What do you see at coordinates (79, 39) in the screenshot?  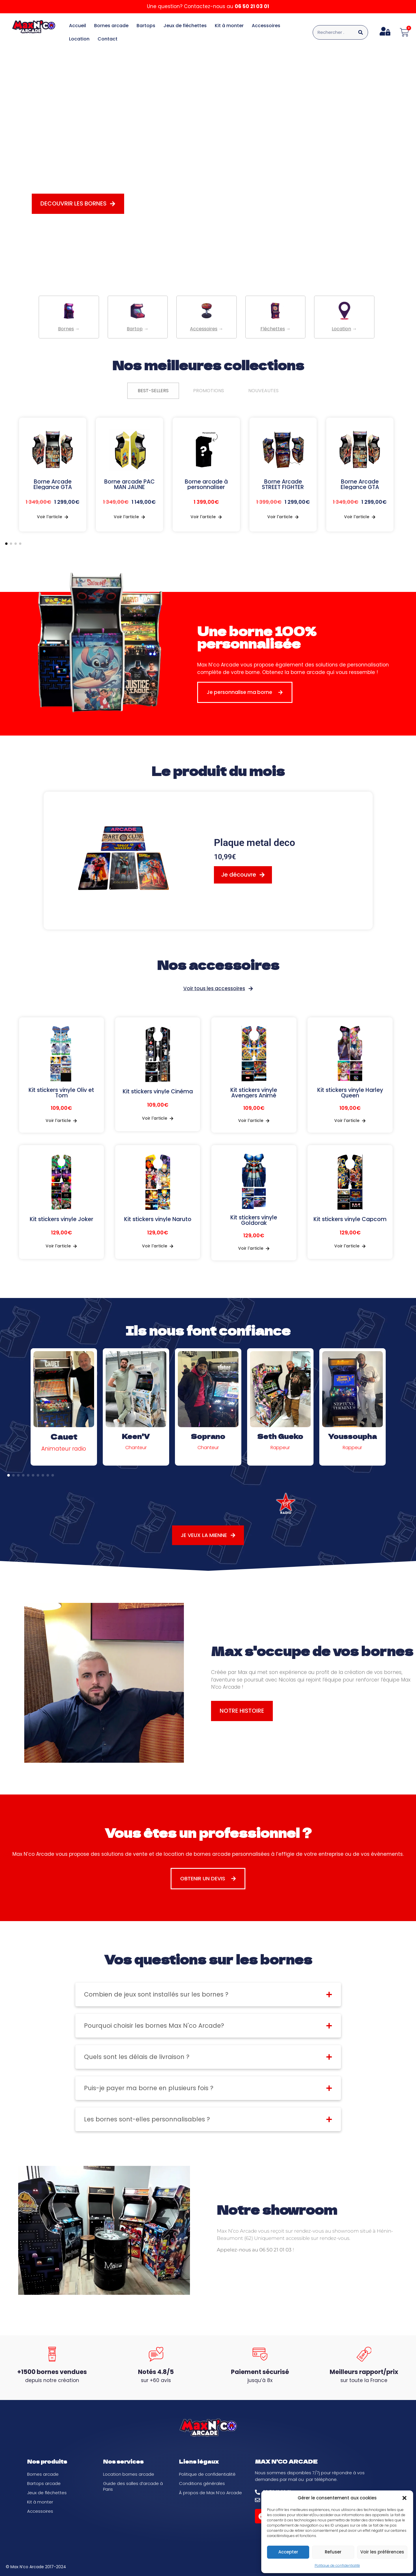 I see `Location` at bounding box center [79, 39].